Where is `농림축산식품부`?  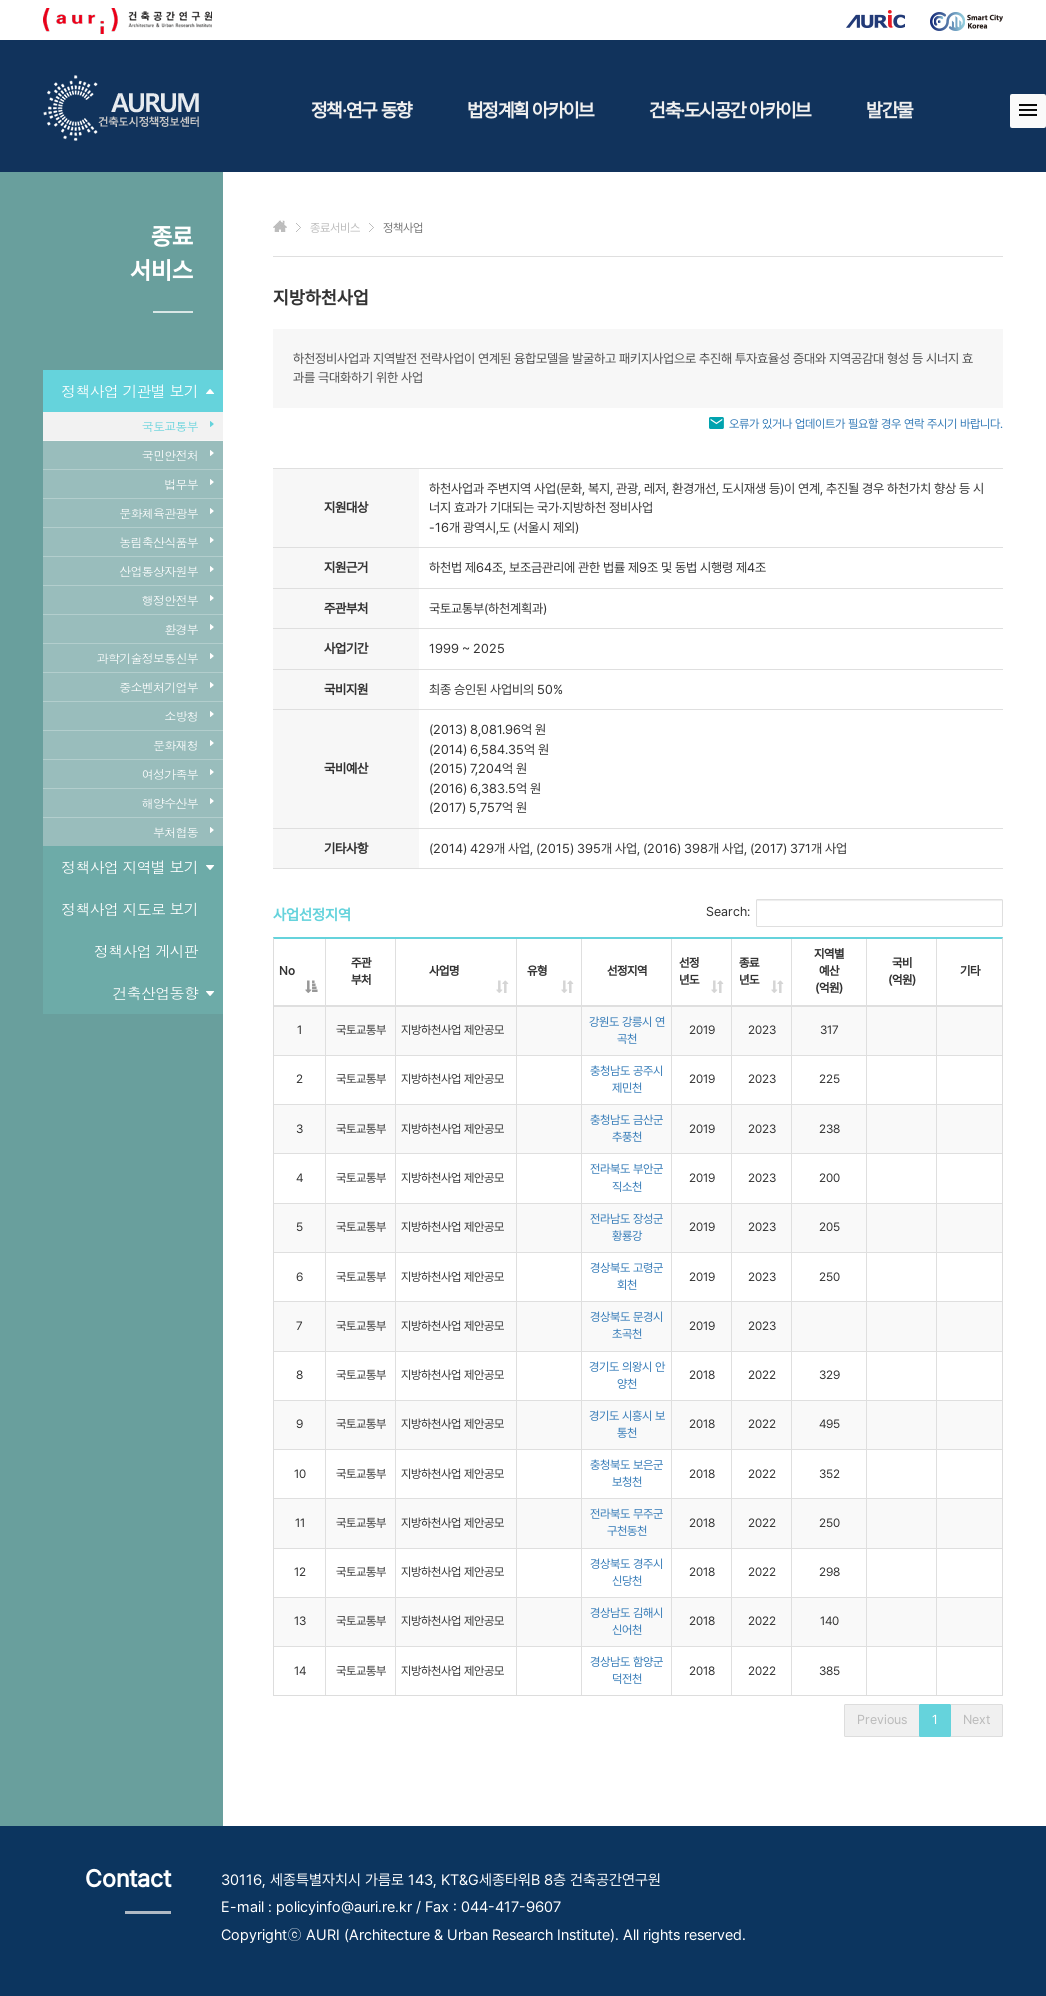
농림축산식품부 is located at coordinates (166, 541).